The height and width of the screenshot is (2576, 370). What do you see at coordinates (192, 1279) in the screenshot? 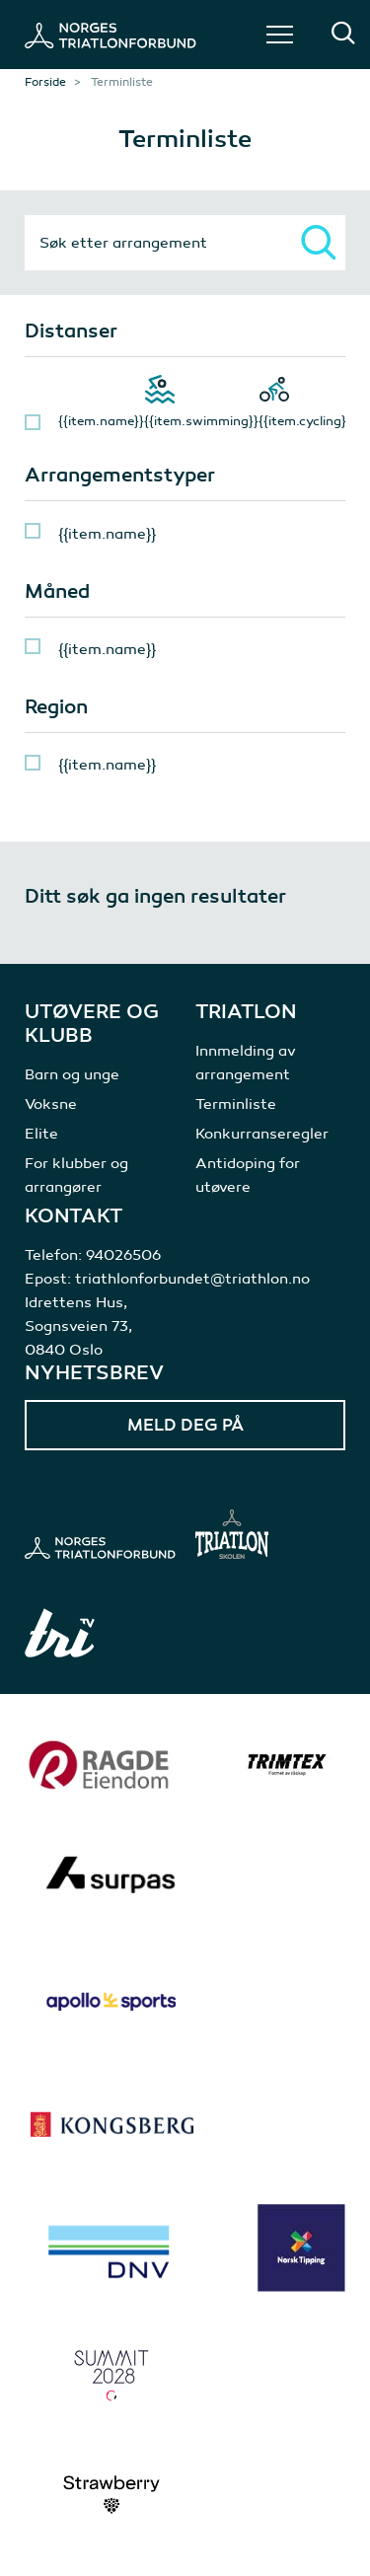
I see `triathlonforbundet@triathlon.no` at bounding box center [192, 1279].